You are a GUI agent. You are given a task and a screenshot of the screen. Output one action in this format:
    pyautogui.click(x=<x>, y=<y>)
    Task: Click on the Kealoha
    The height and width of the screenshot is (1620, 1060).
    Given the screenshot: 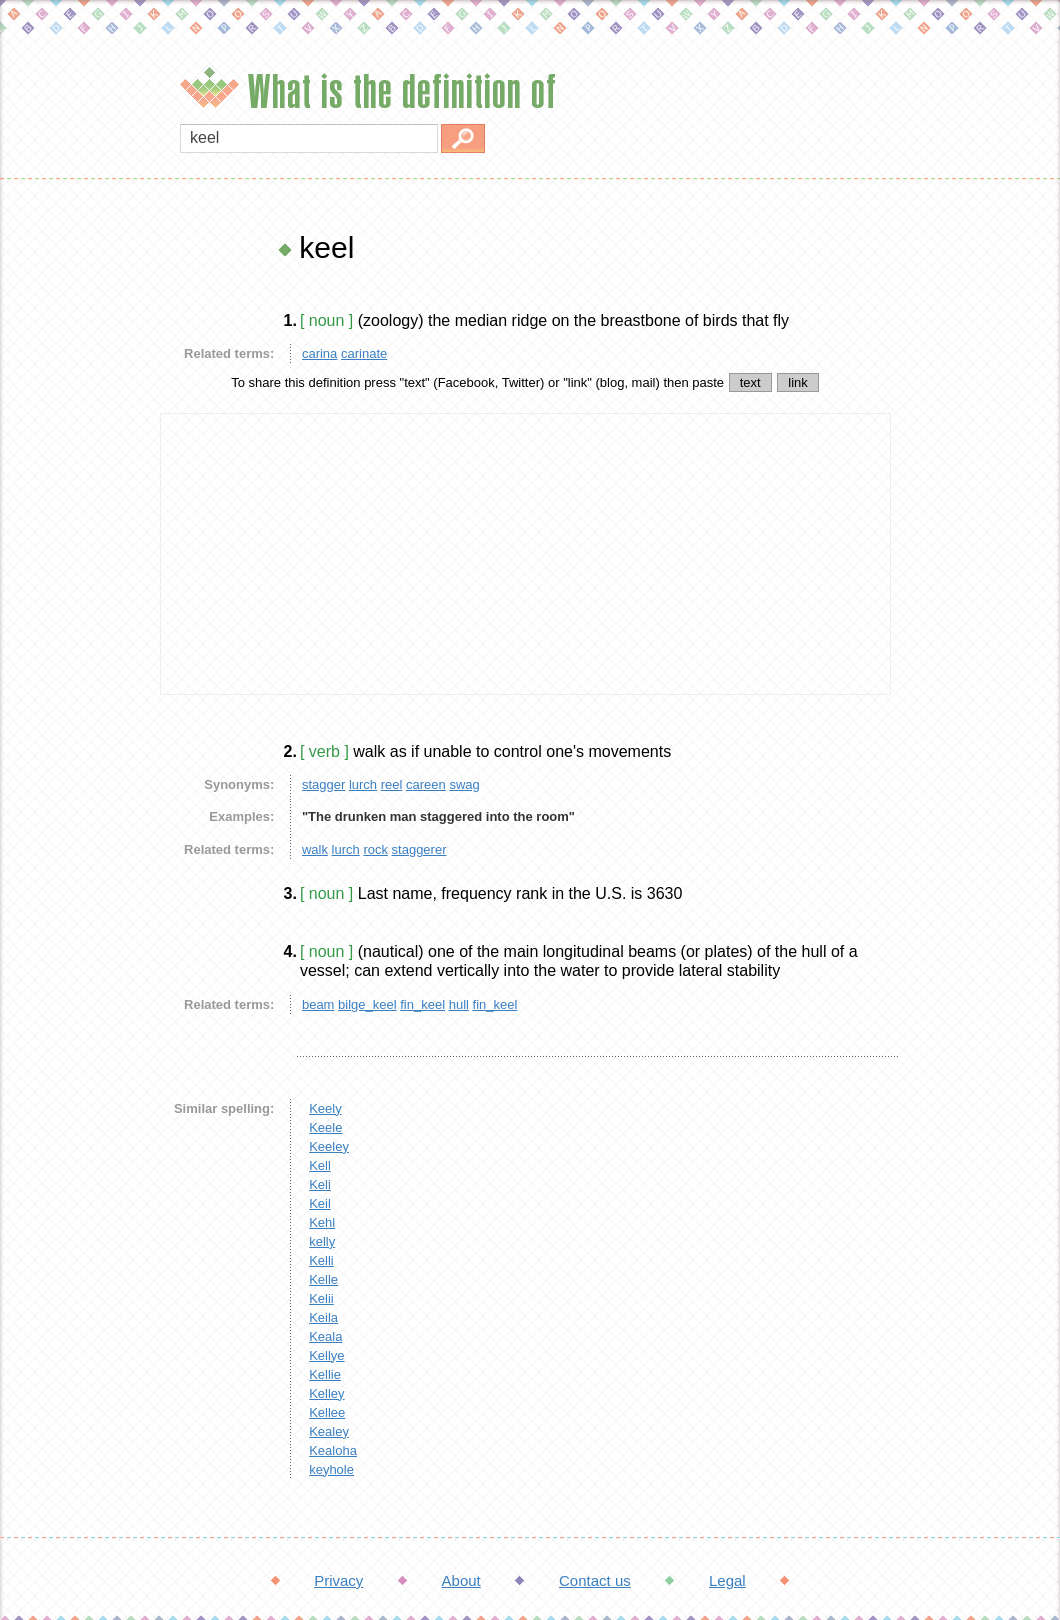 What is the action you would take?
    pyautogui.click(x=333, y=1450)
    